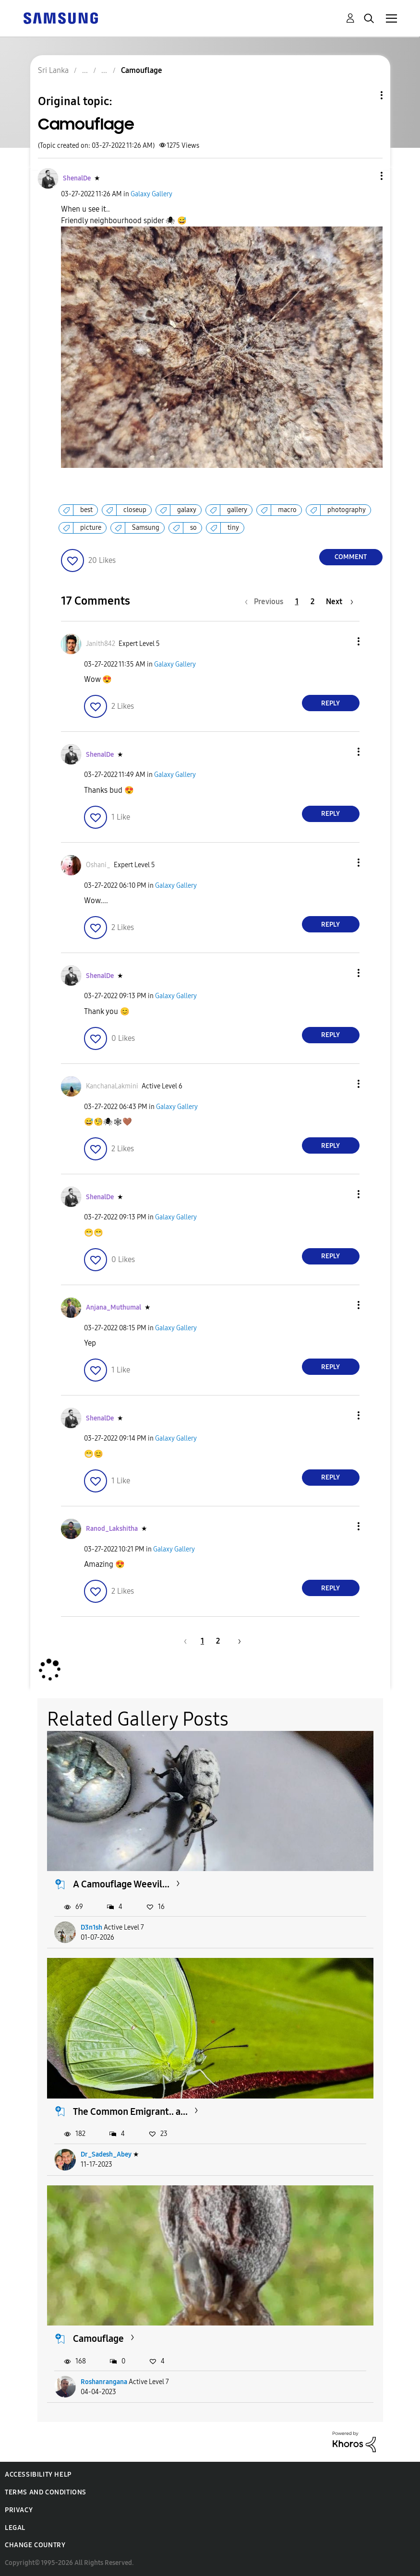 The height and width of the screenshot is (2576, 420). What do you see at coordinates (121, 1884) in the screenshot?
I see `A Camouflage Weevil...` at bounding box center [121, 1884].